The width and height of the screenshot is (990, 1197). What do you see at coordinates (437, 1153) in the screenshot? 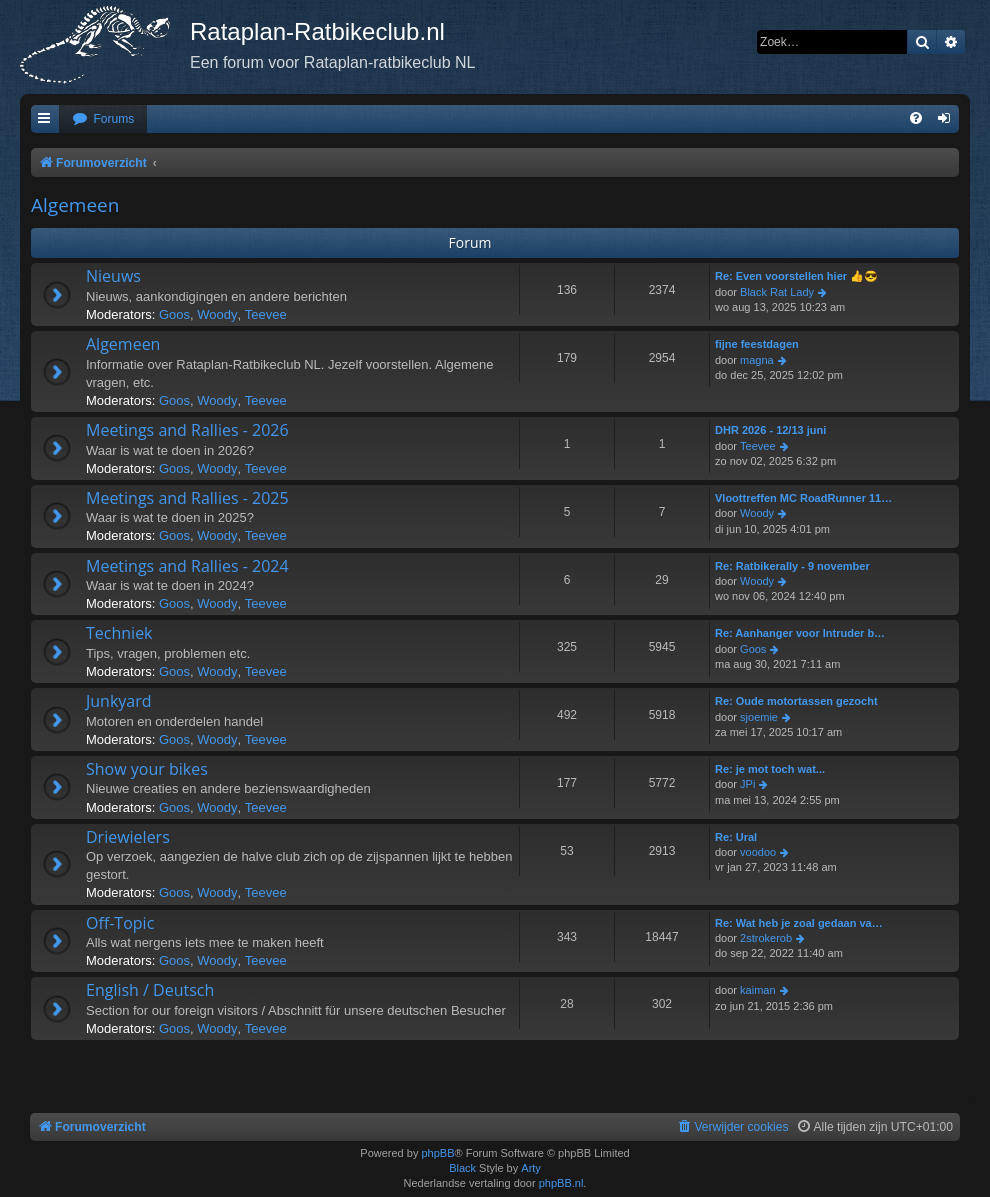
I see `phpBB` at bounding box center [437, 1153].